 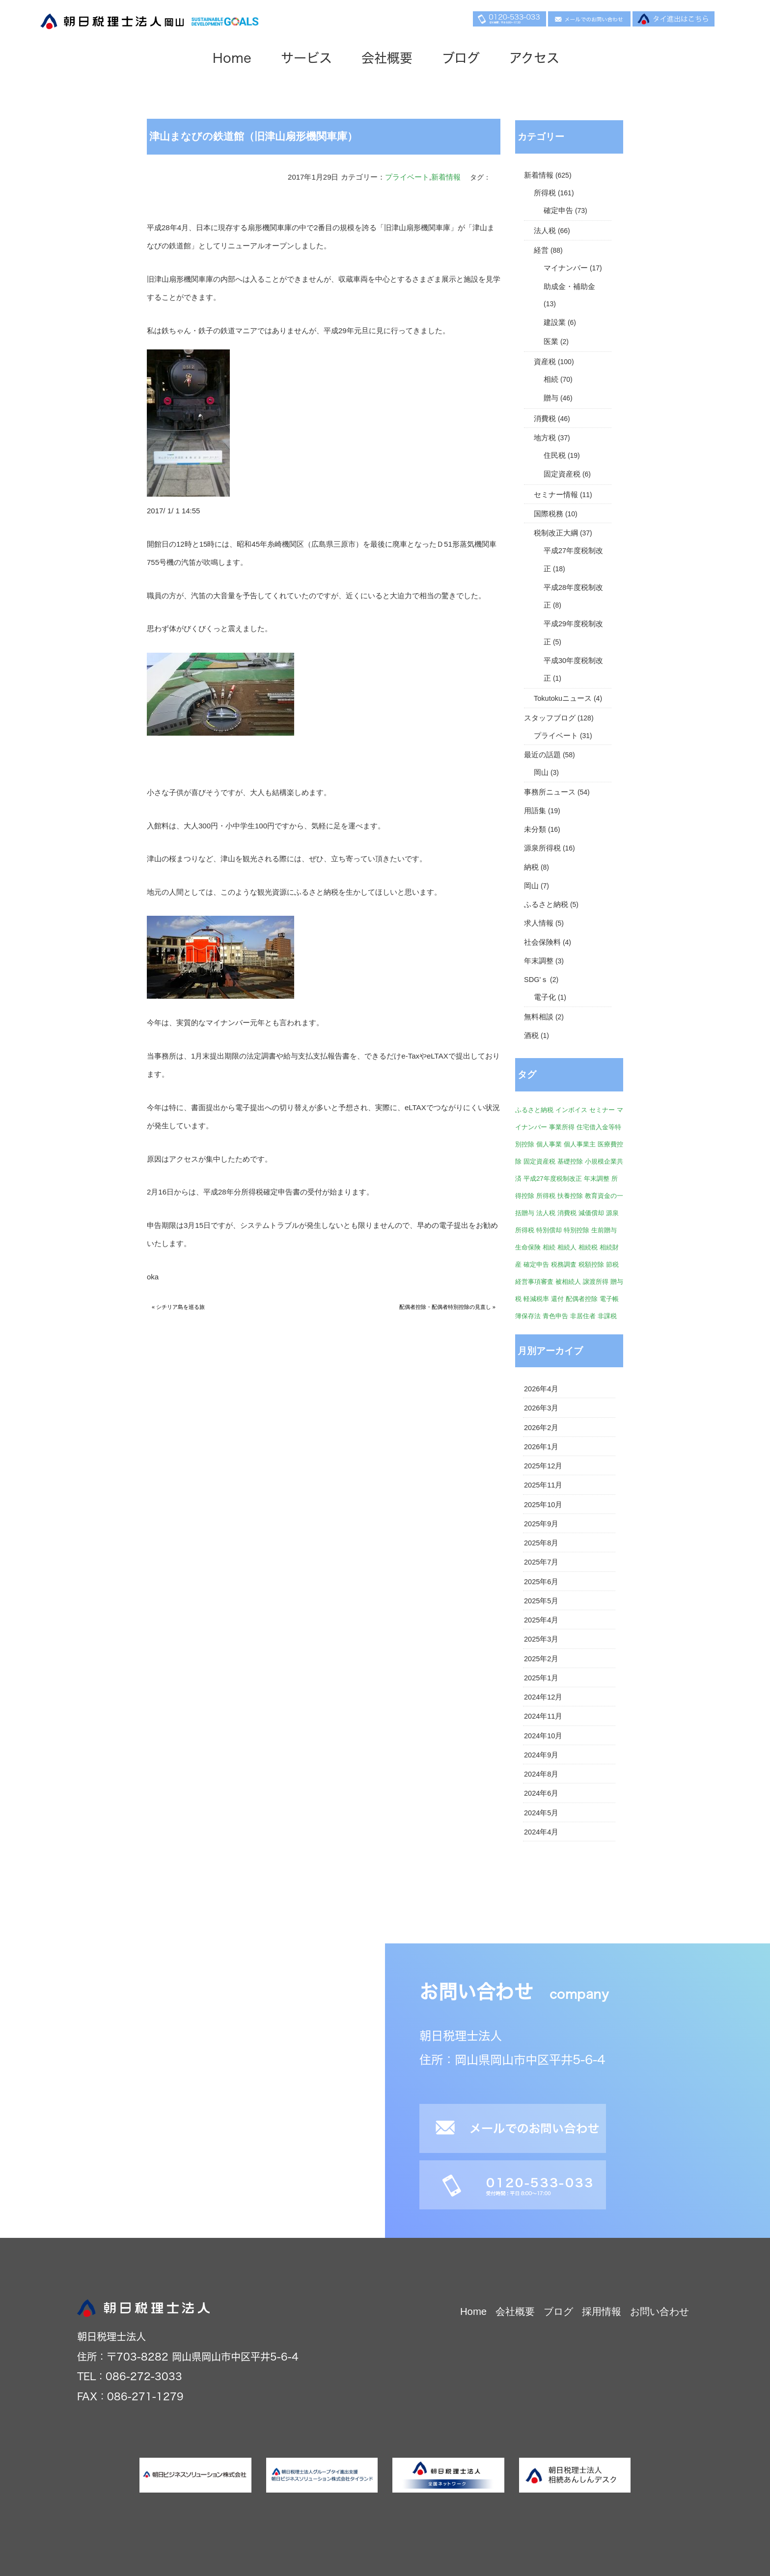 I want to click on 国際税務, so click(x=548, y=514).